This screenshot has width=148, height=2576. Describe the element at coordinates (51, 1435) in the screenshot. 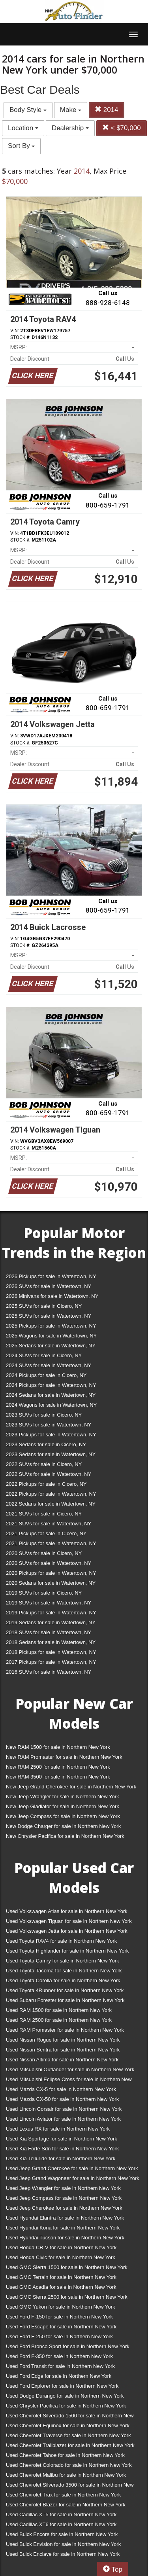

I see `2023 Pickups for sale in Watertown, NY` at that location.